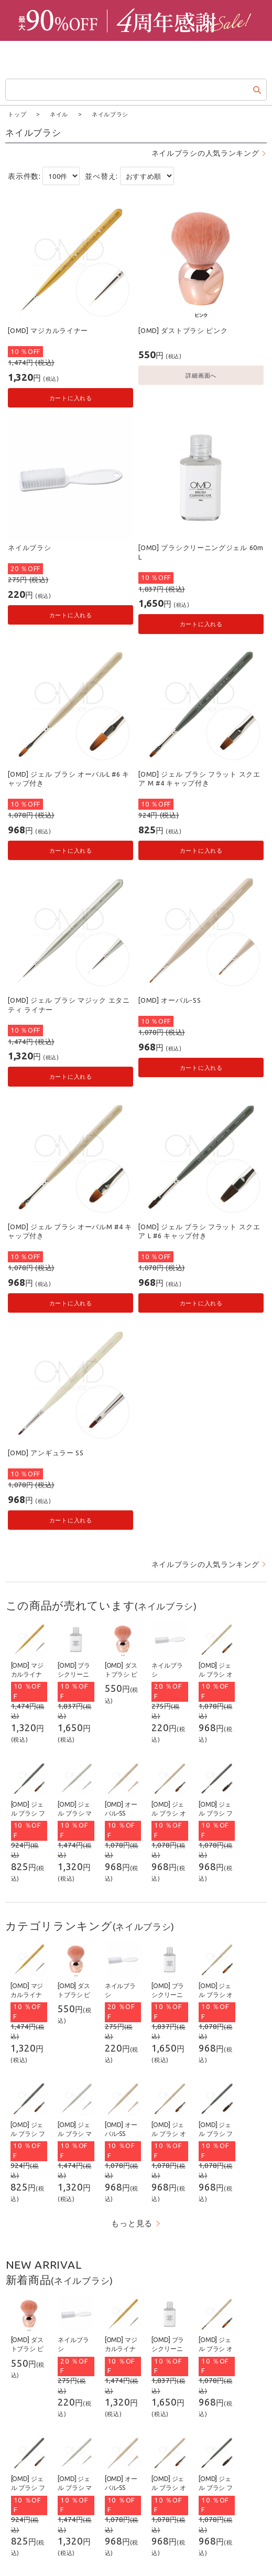 Image resolution: width=272 pixels, height=2576 pixels. What do you see at coordinates (182, 330) in the screenshot?
I see `[OMD] ダストブラシ ピンク` at bounding box center [182, 330].